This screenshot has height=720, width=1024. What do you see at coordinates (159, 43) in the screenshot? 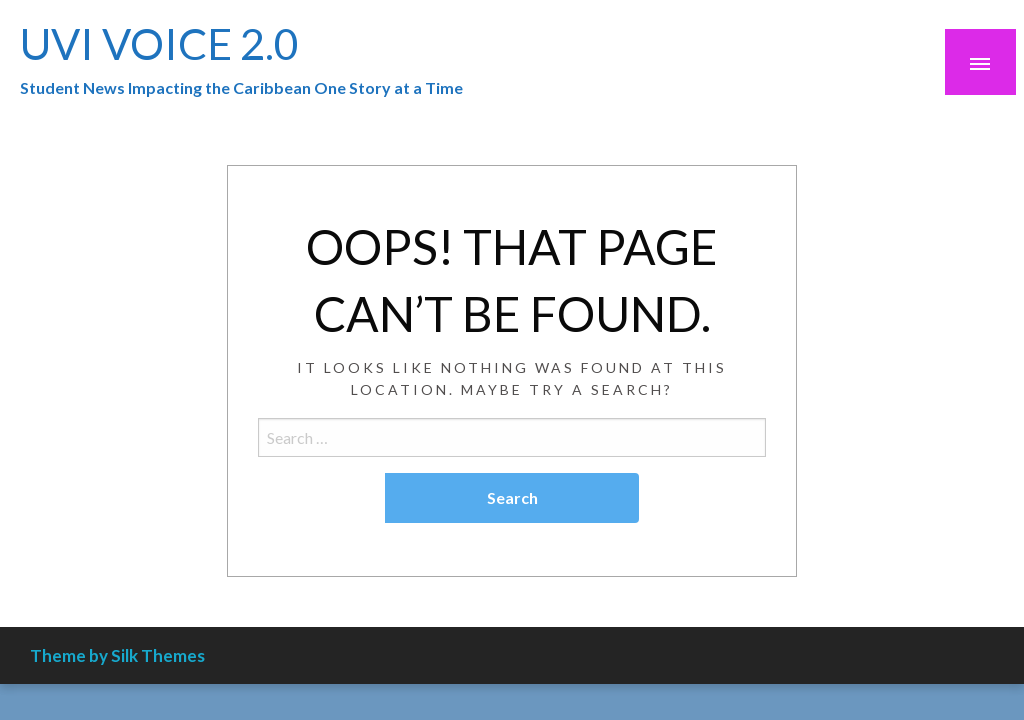
I see `UVI VOICE 2.0` at bounding box center [159, 43].